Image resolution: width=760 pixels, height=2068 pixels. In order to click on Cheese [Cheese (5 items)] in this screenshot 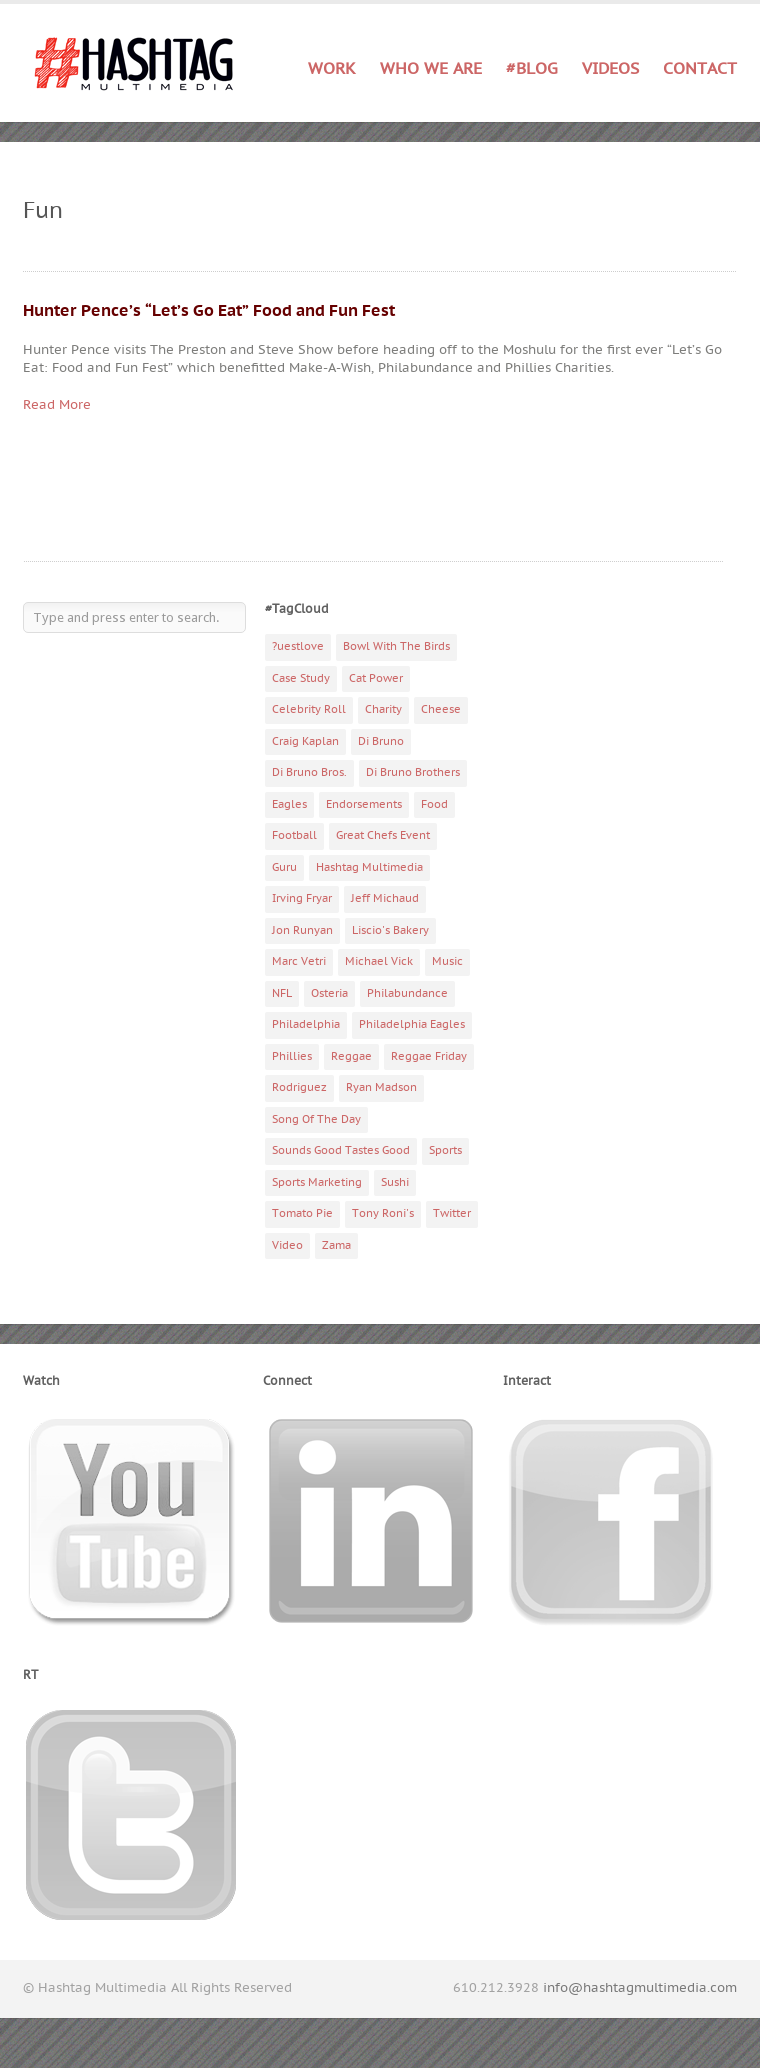, I will do `click(441, 709)`.